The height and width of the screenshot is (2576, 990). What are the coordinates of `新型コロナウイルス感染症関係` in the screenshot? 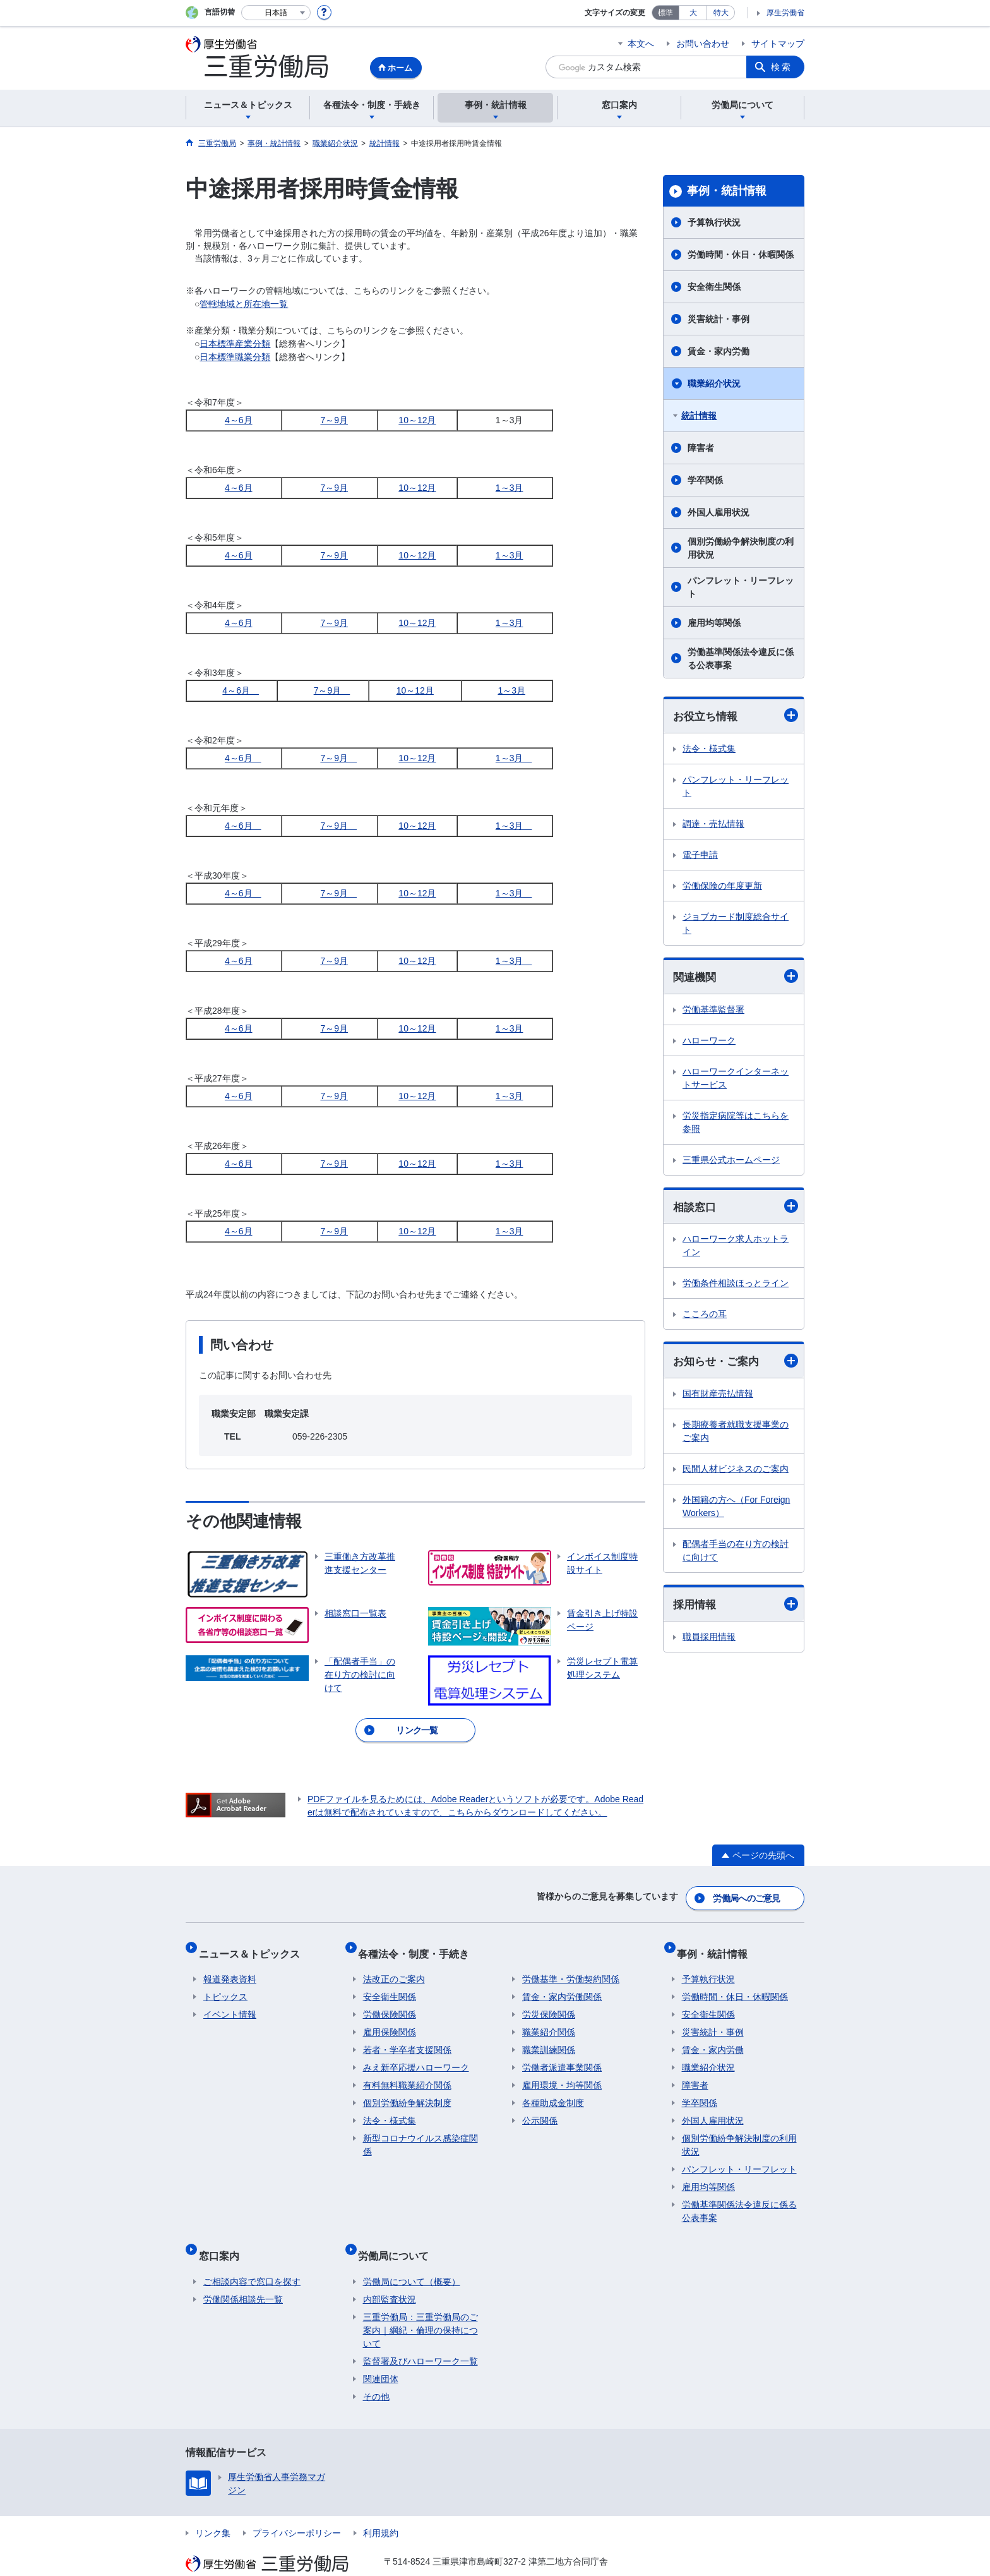 It's located at (420, 2131).